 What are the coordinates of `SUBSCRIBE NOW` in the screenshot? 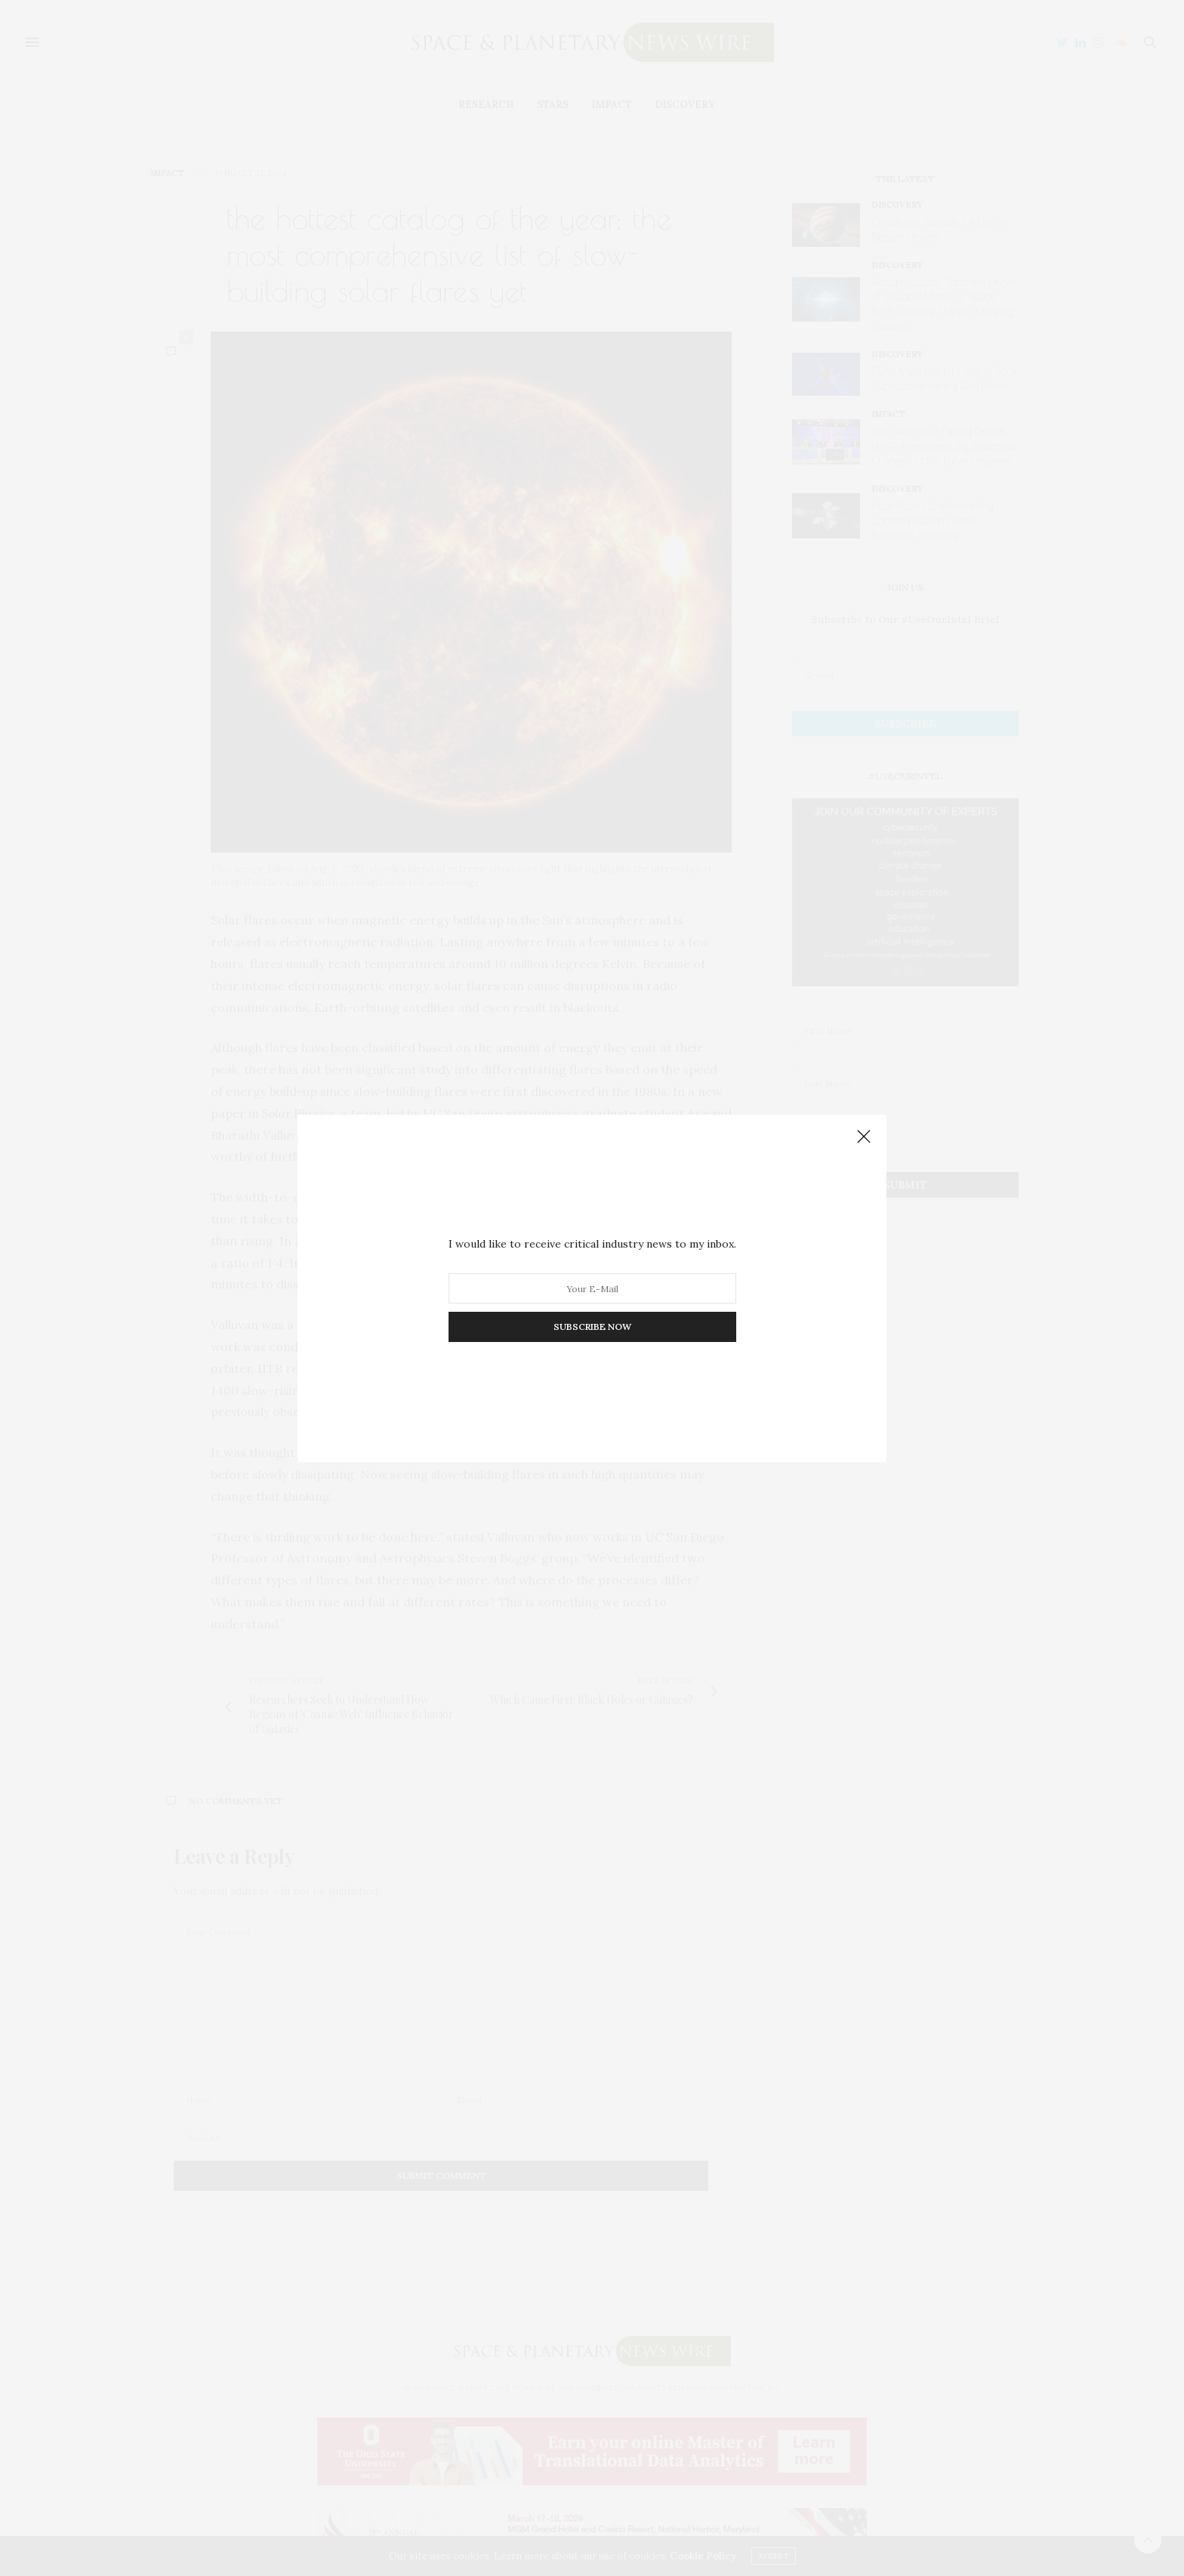 It's located at (592, 1326).